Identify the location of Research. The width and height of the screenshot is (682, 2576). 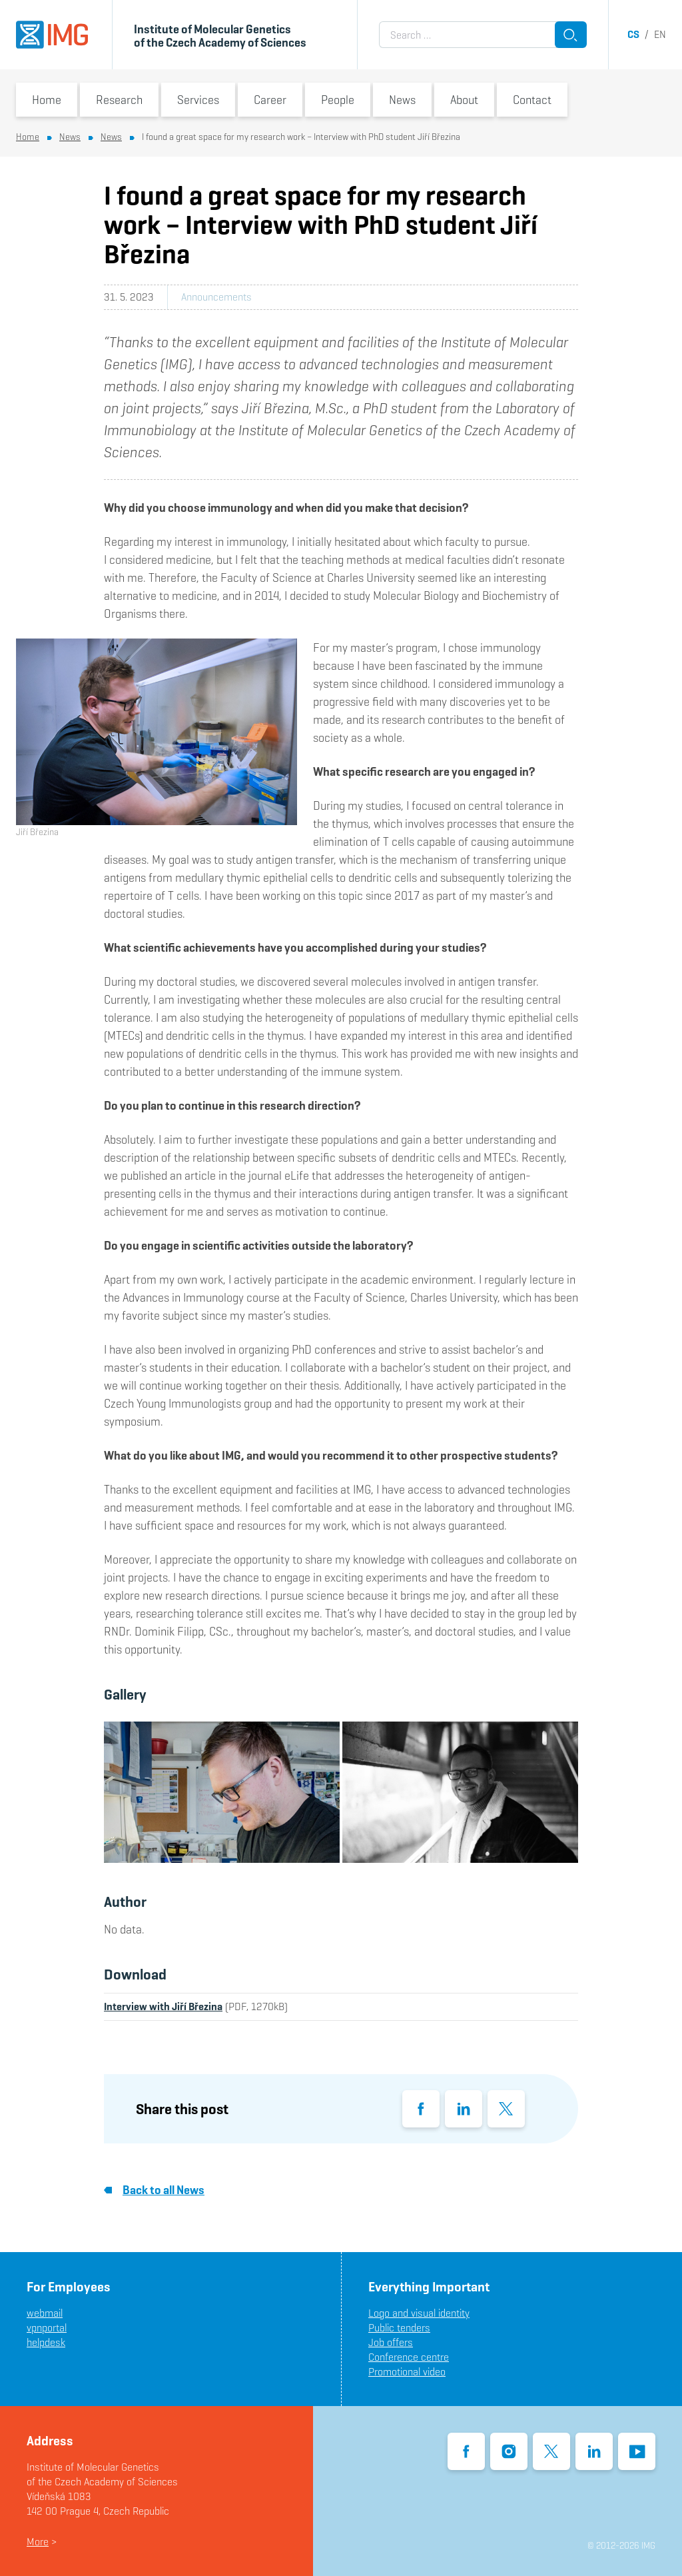
(119, 99).